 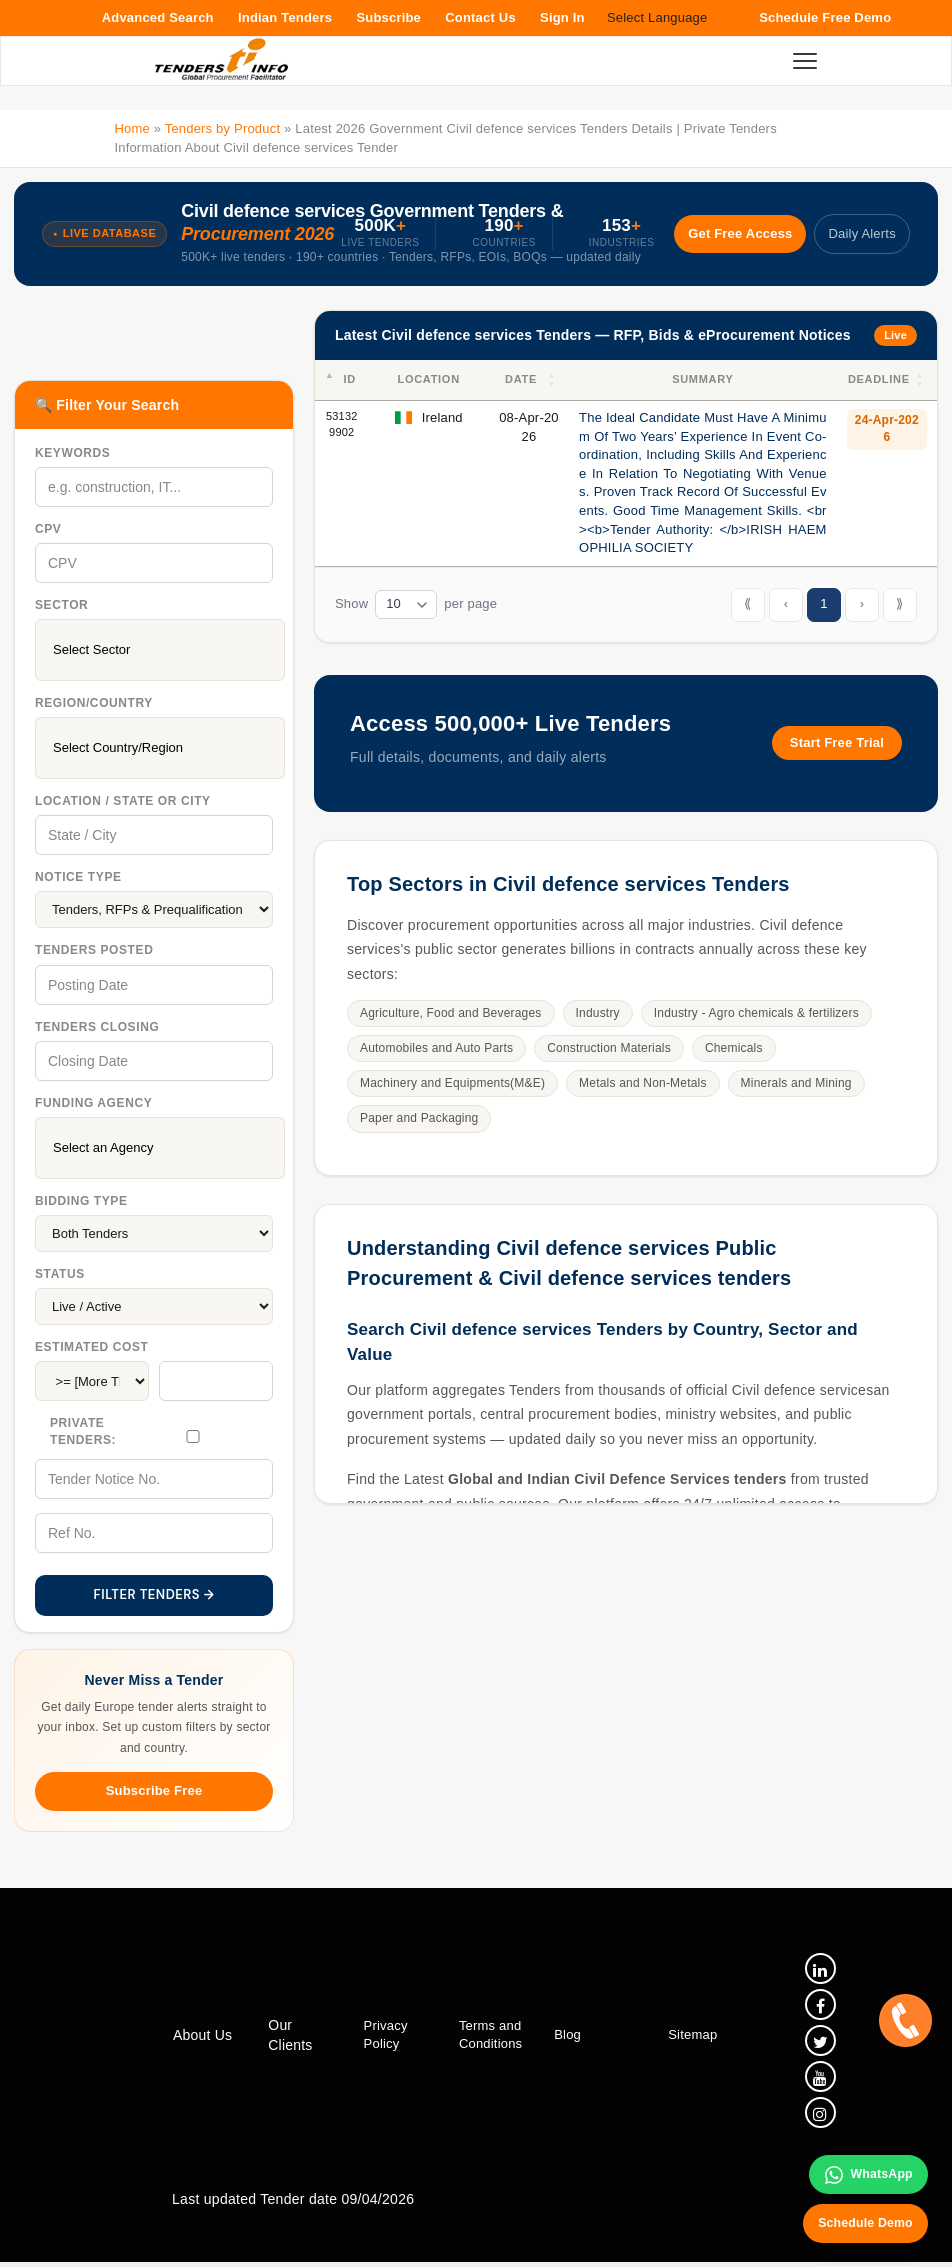 What do you see at coordinates (643, 1083) in the screenshot?
I see `Metals and Non-Metals` at bounding box center [643, 1083].